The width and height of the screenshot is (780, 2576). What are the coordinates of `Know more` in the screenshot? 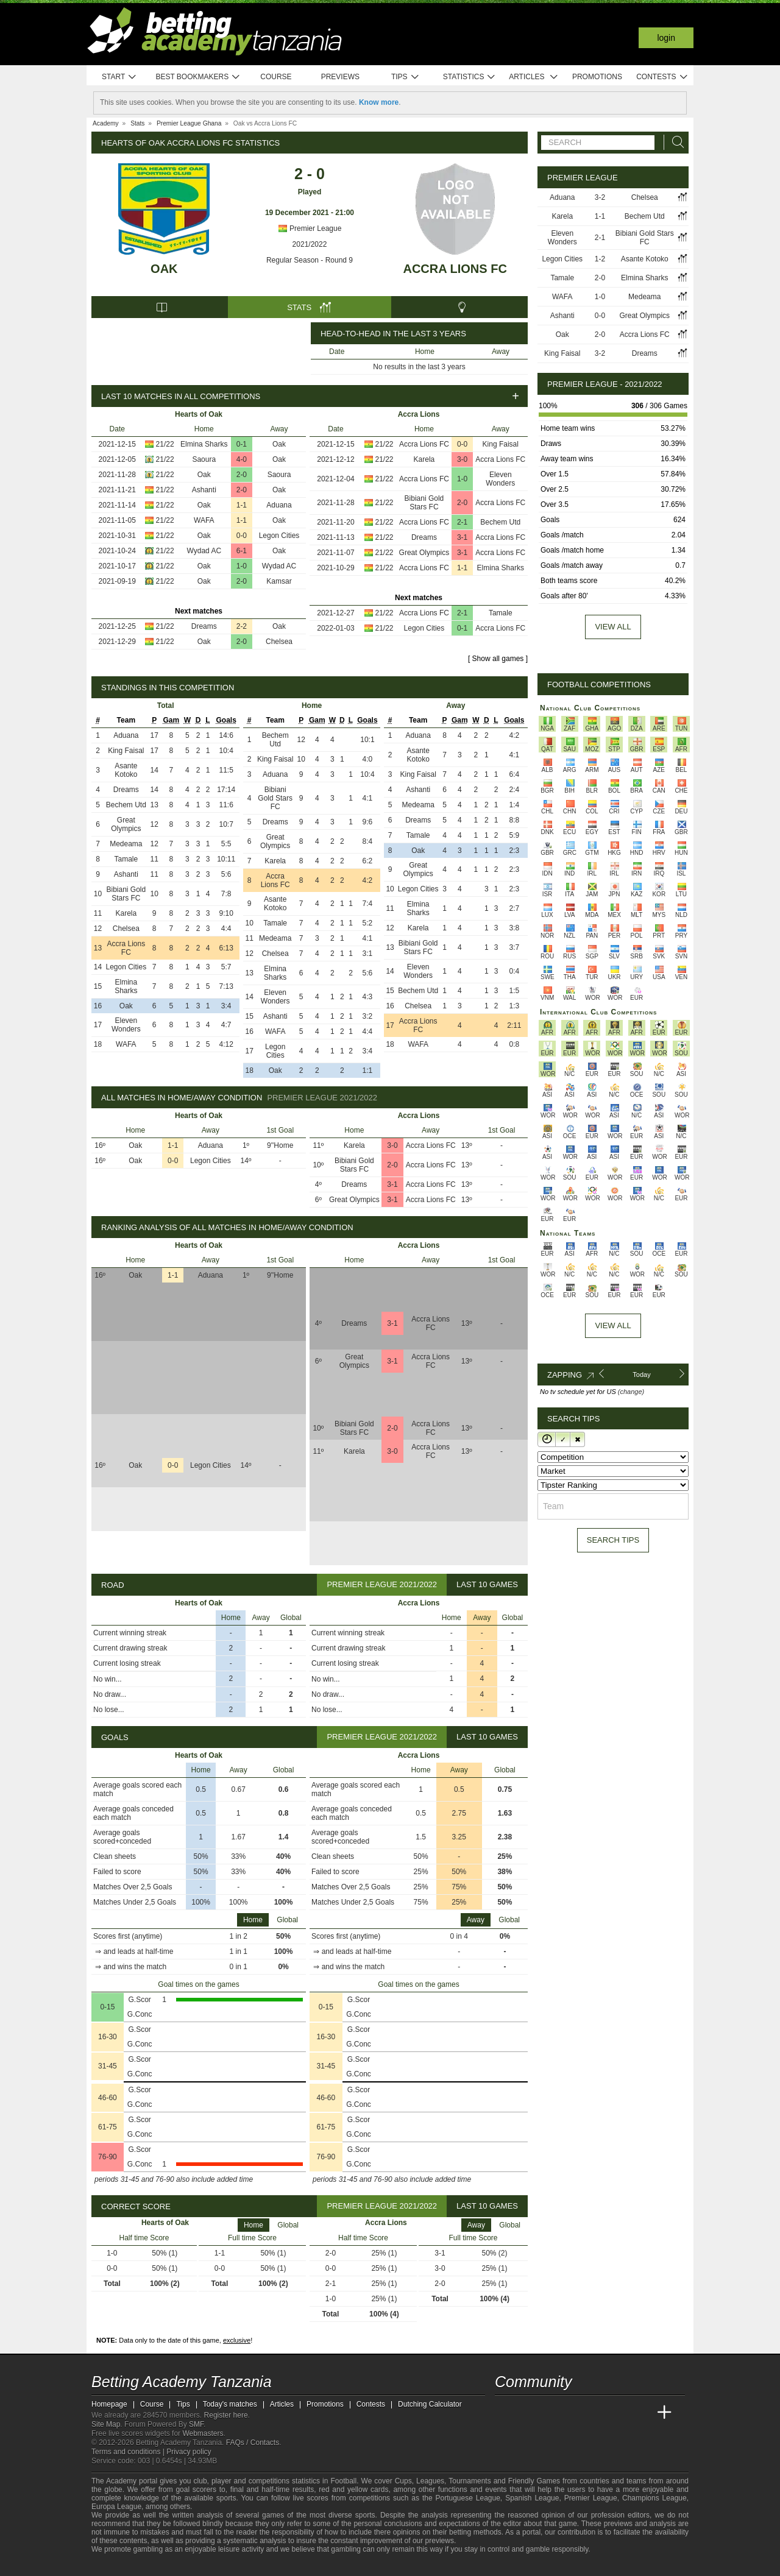 It's located at (379, 102).